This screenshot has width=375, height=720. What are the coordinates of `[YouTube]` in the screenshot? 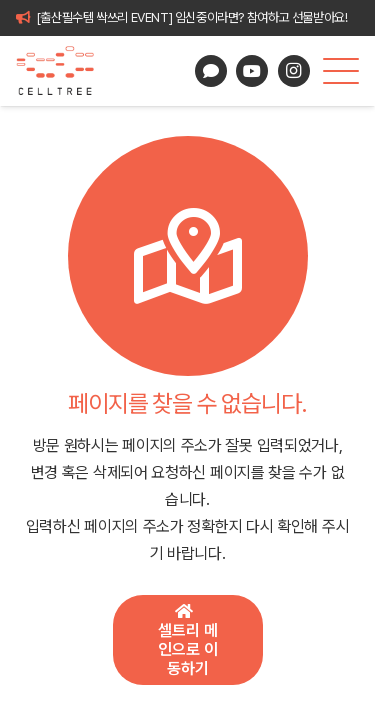 It's located at (252, 71).